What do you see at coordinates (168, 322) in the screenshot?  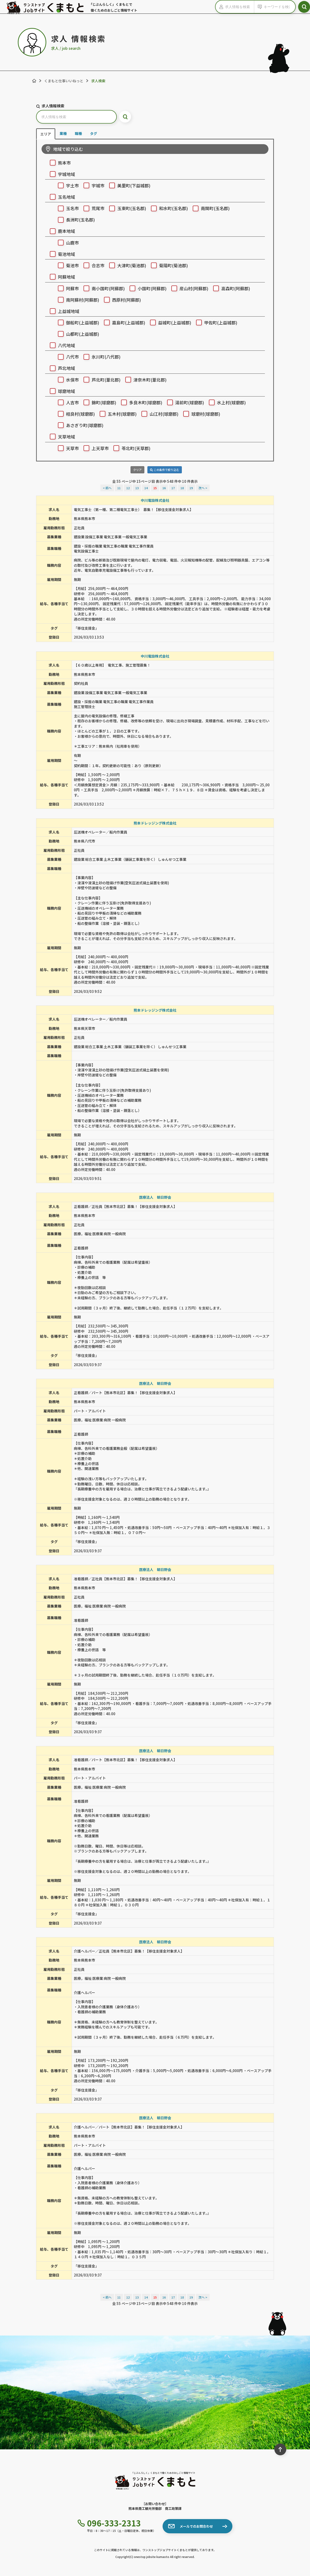 I see `益城町(上益城郡)` at bounding box center [168, 322].